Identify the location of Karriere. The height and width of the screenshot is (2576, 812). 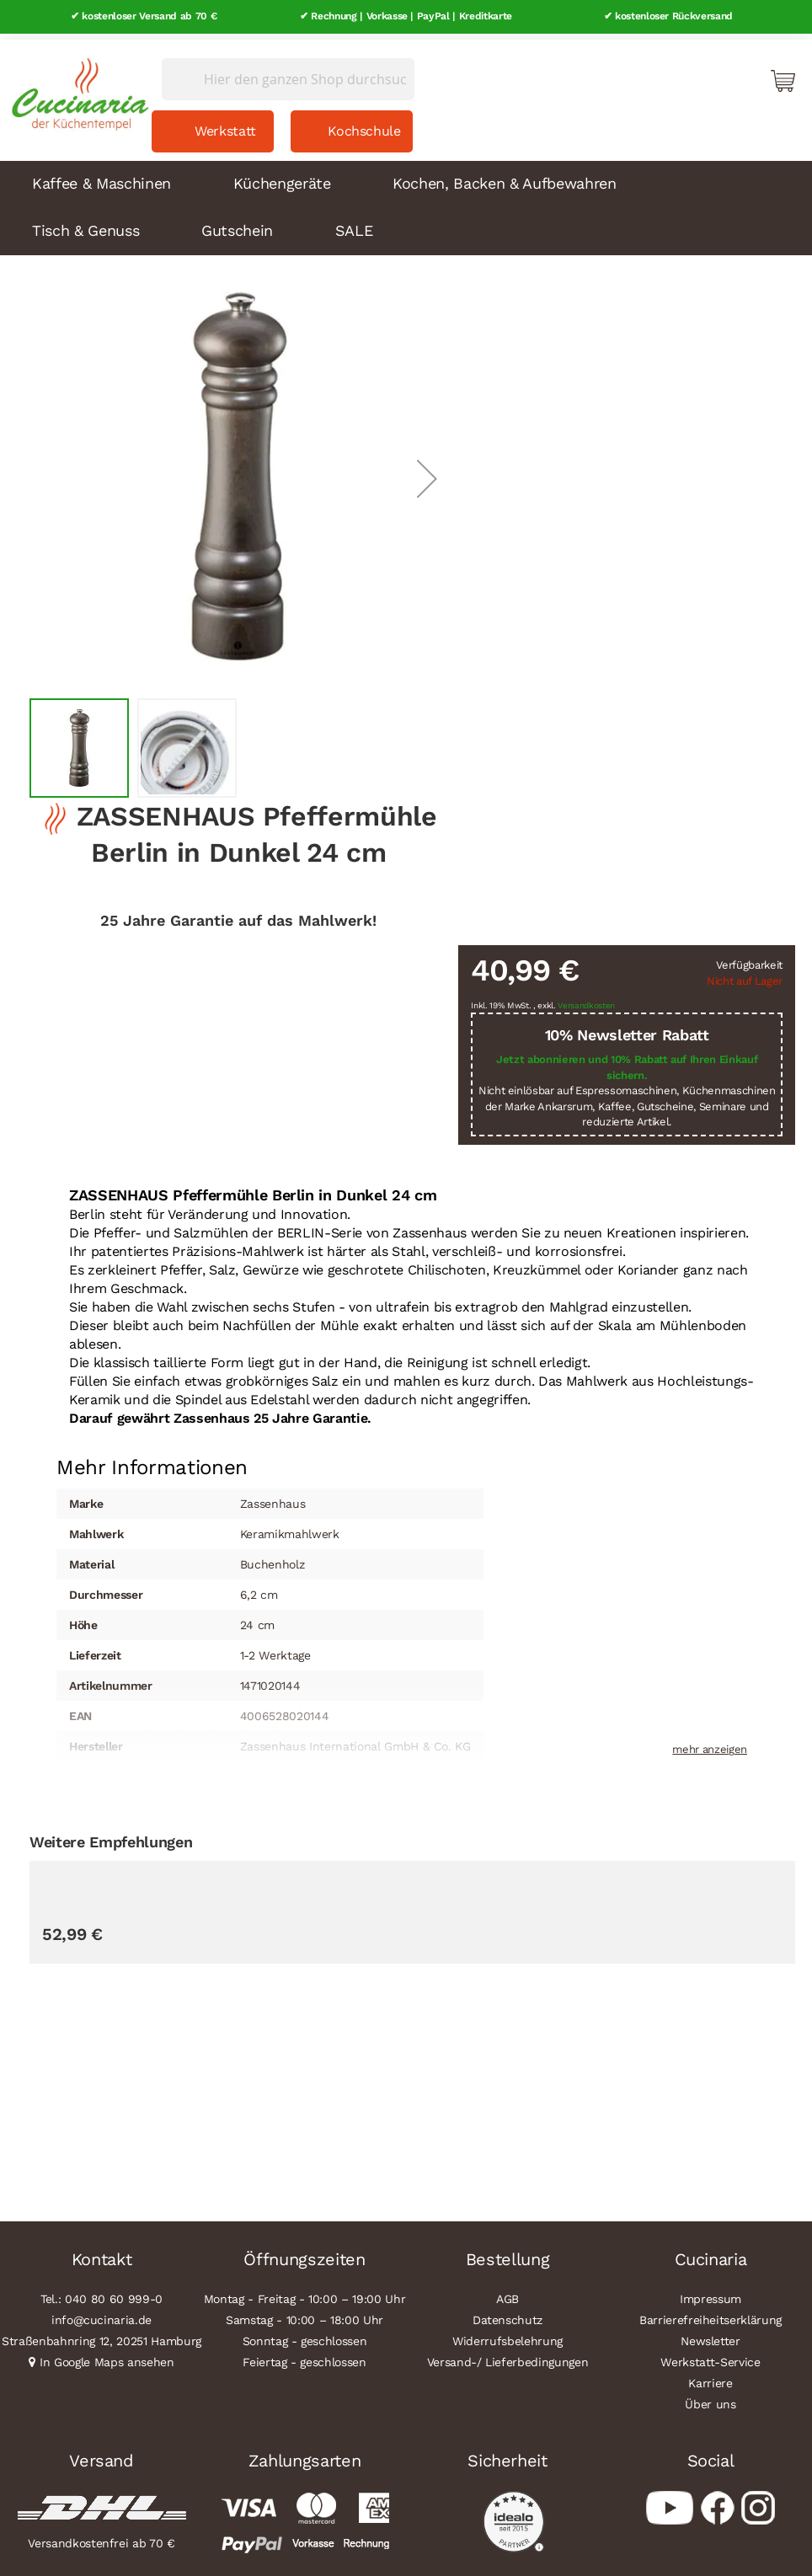
(710, 2377).